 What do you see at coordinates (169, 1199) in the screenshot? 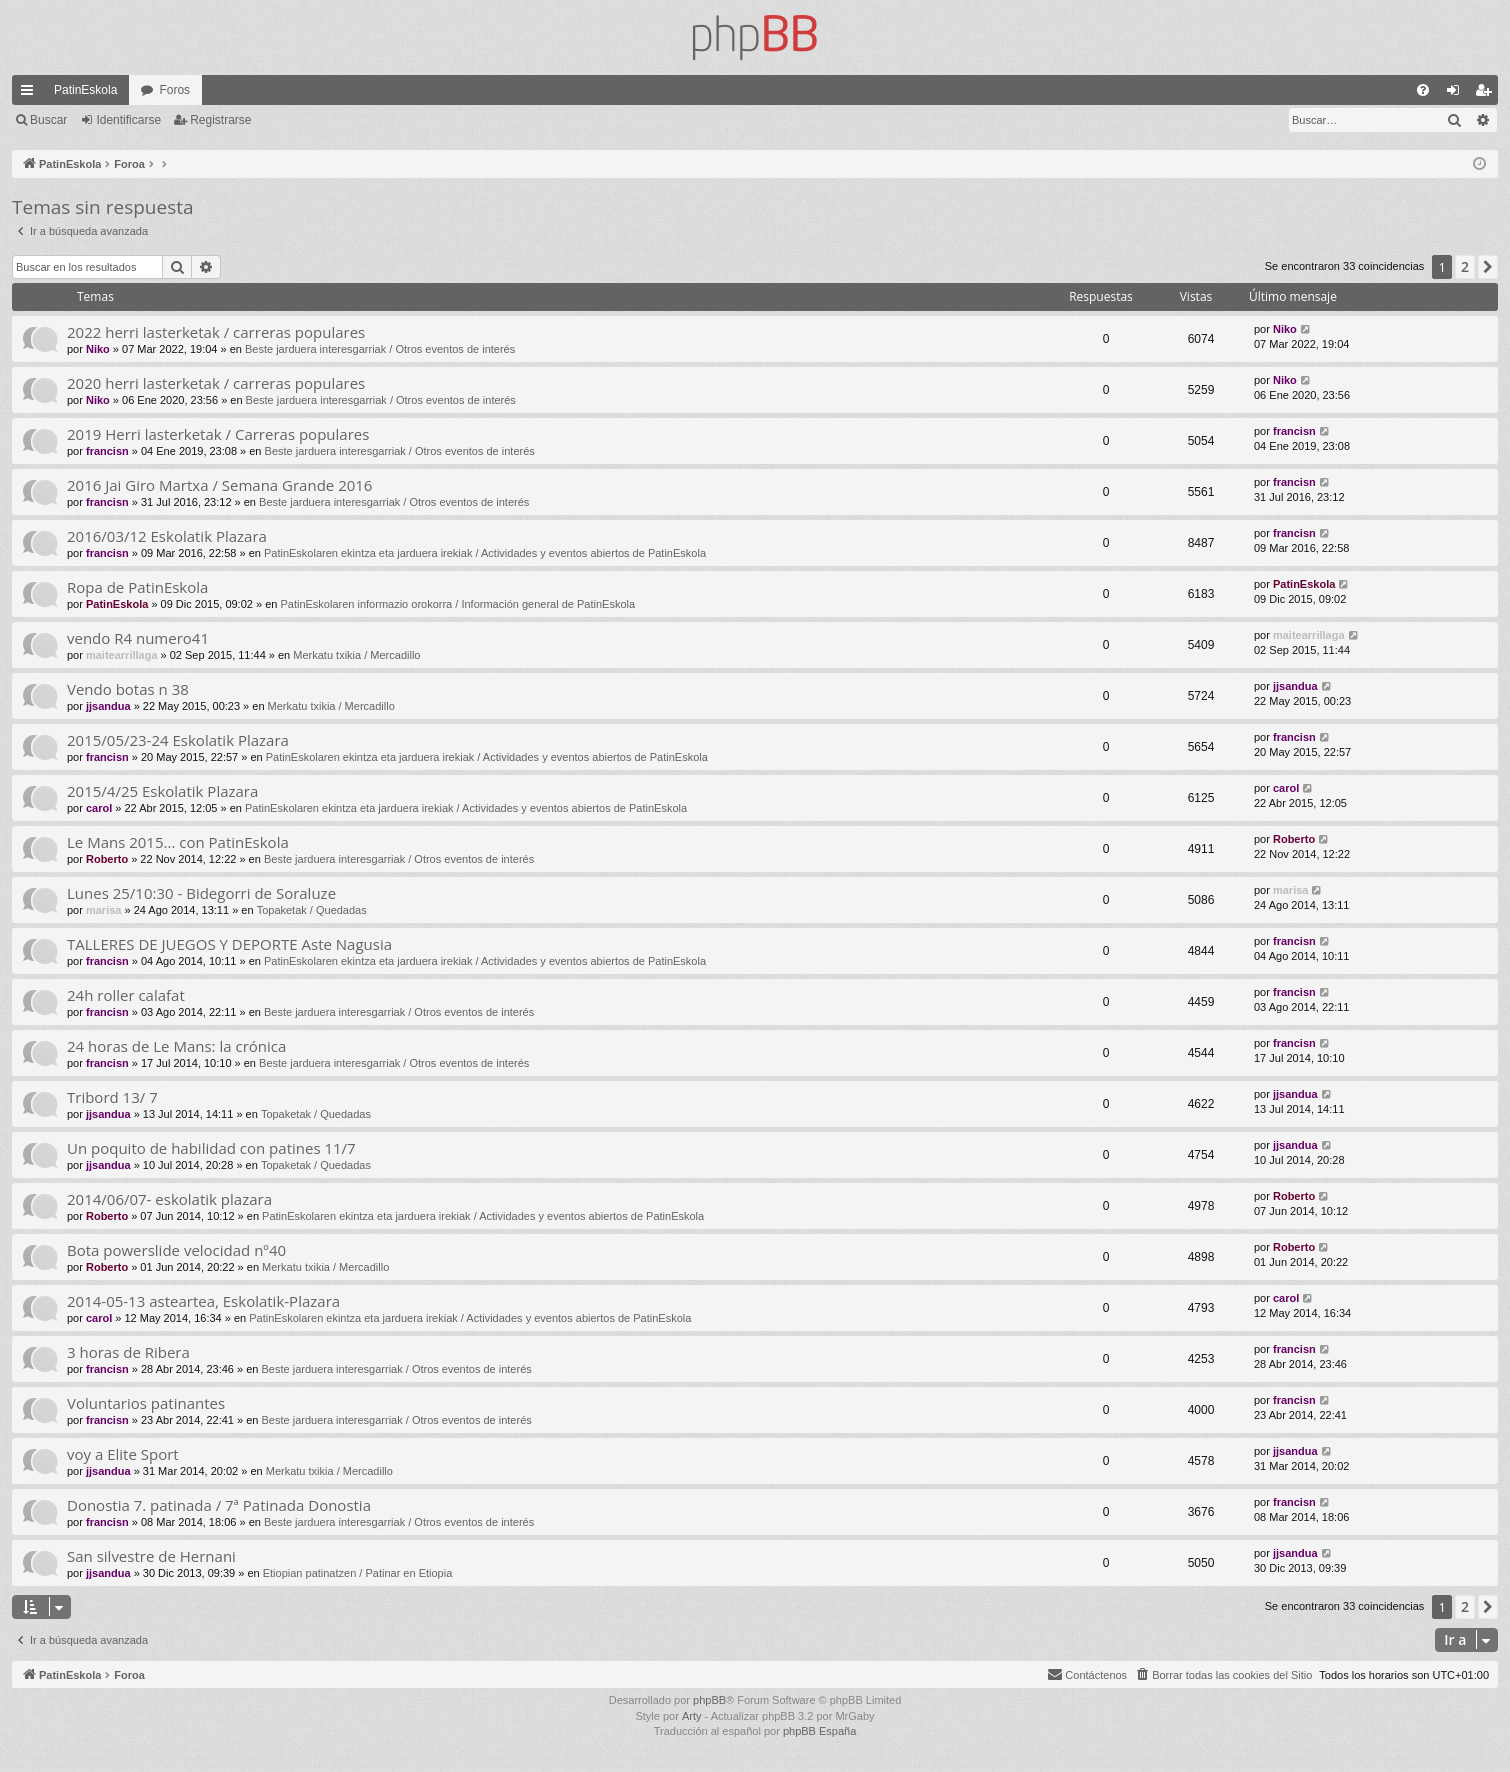
I see `2014/06/07- eskolatik plazara` at bounding box center [169, 1199].